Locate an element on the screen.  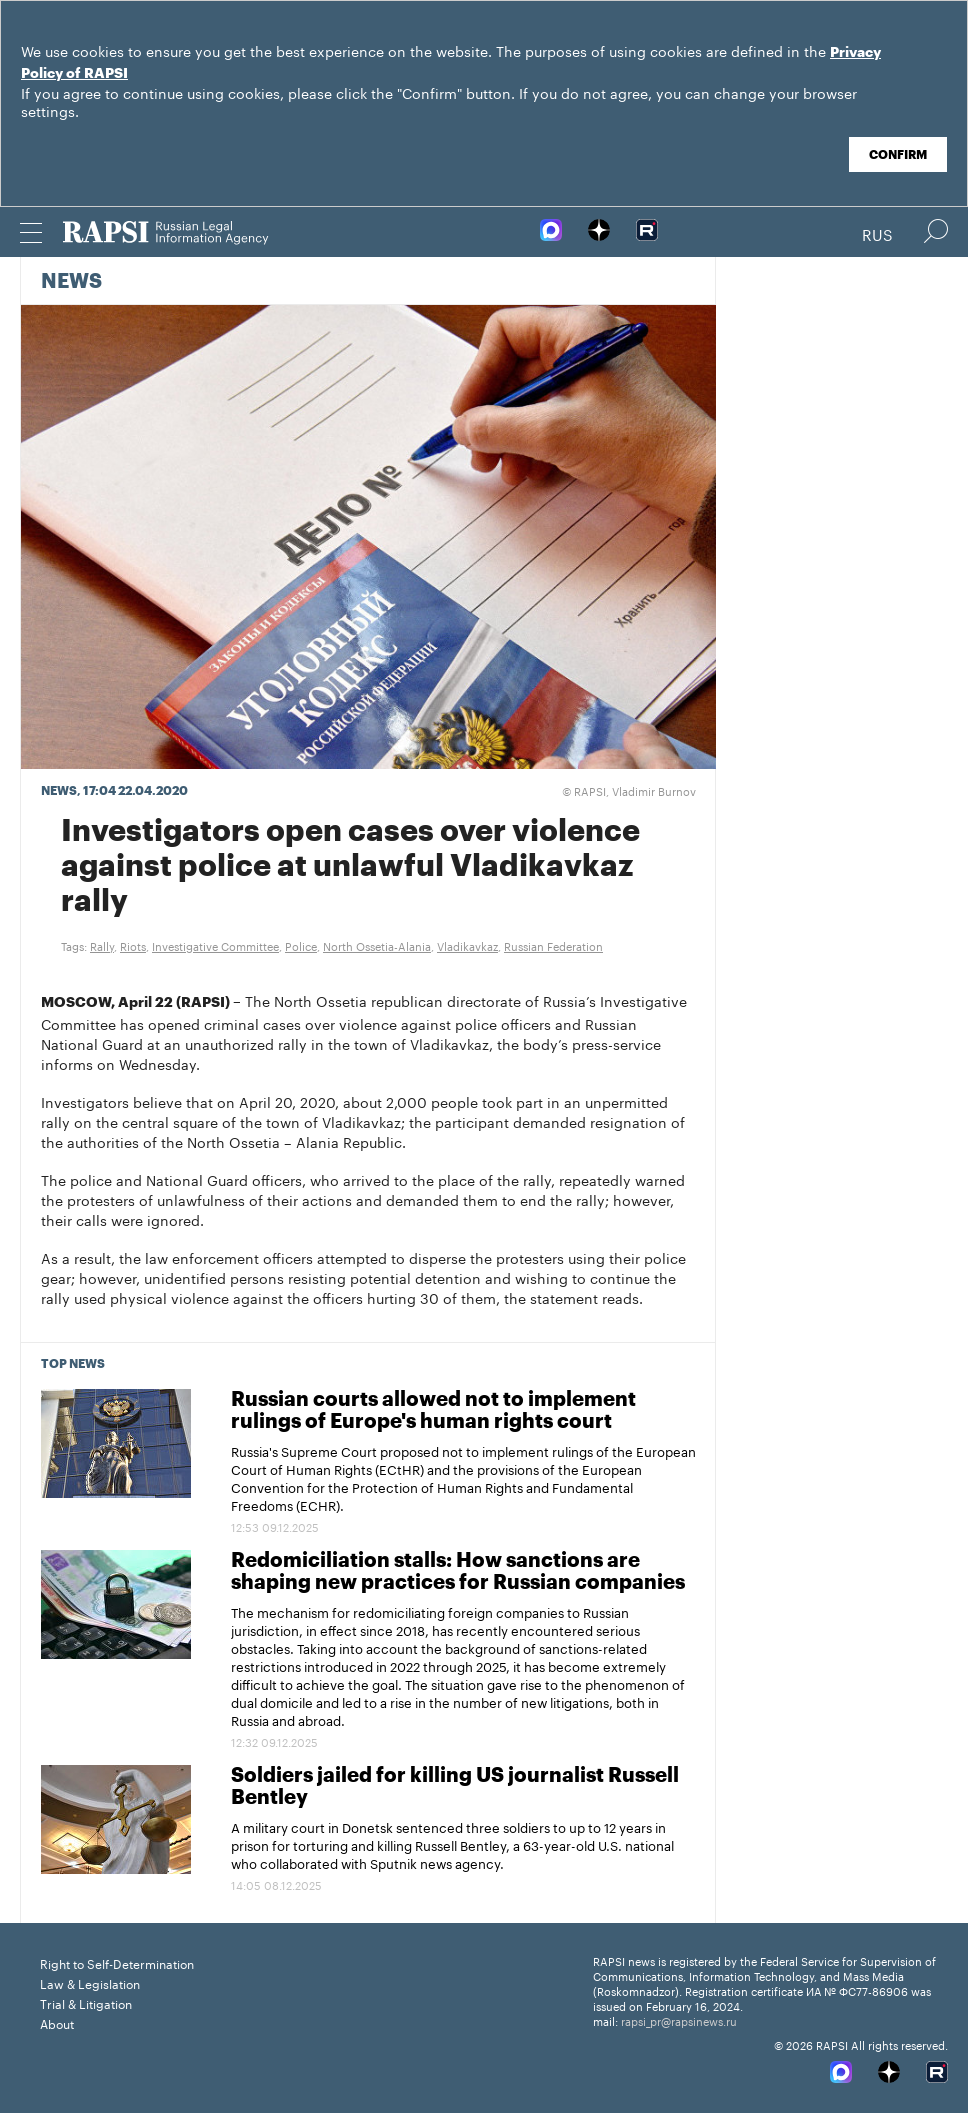
North Ossetia-Alania is located at coordinates (377, 945).